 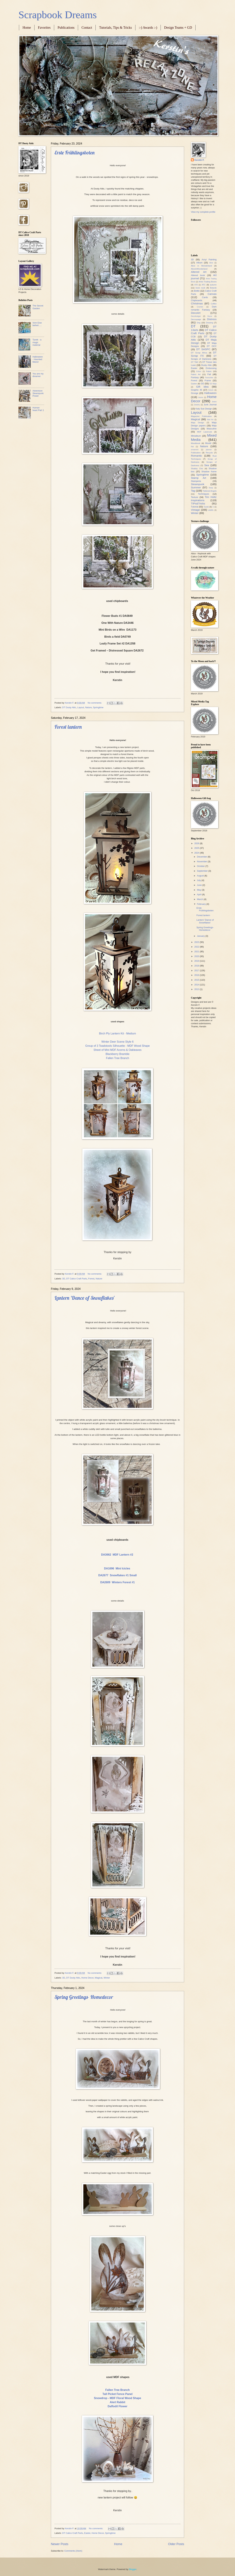 What do you see at coordinates (209, 378) in the screenshot?
I see `Favourites` at bounding box center [209, 378].